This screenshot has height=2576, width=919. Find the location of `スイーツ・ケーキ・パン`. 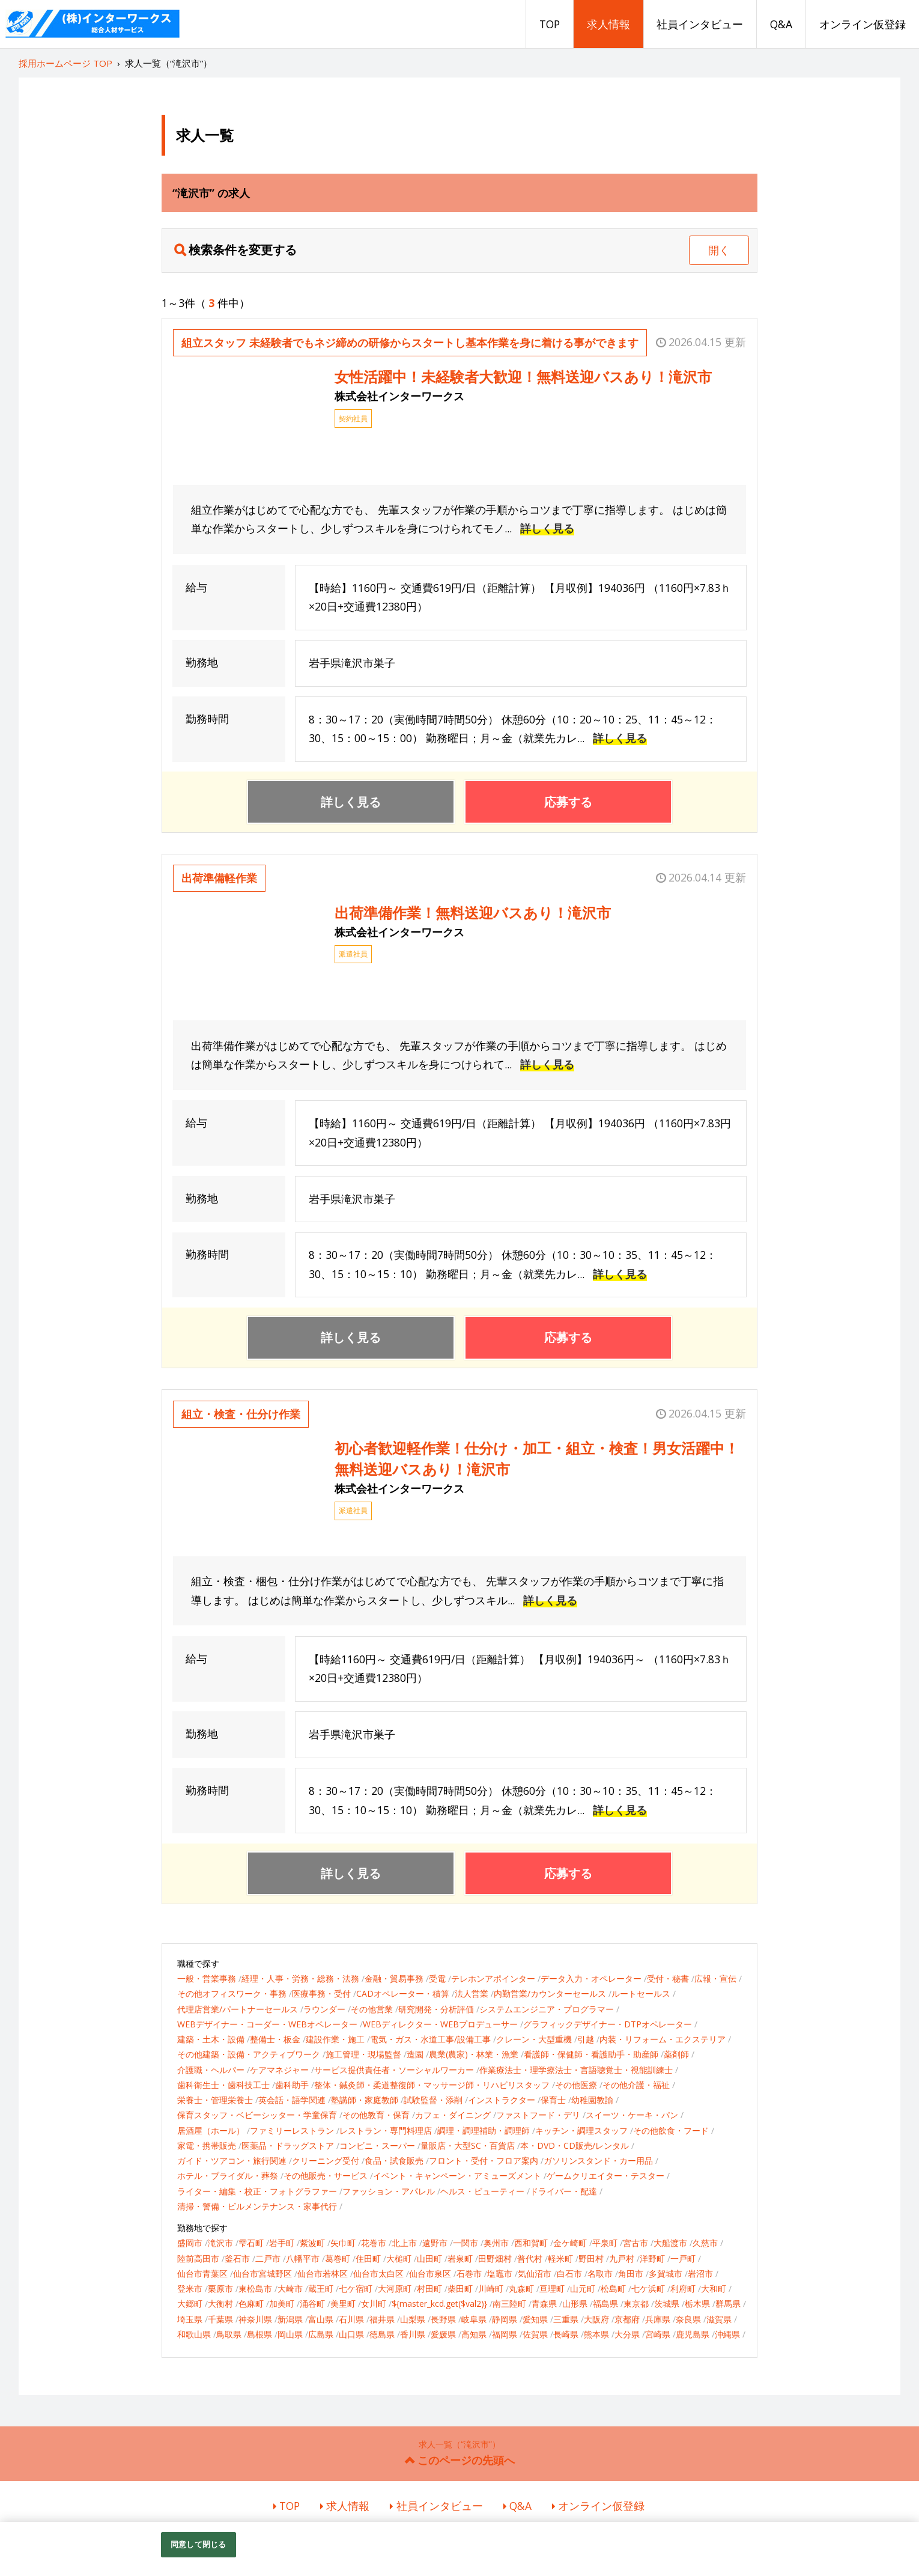

スイーツ・ケーキ・パン is located at coordinates (632, 2115).